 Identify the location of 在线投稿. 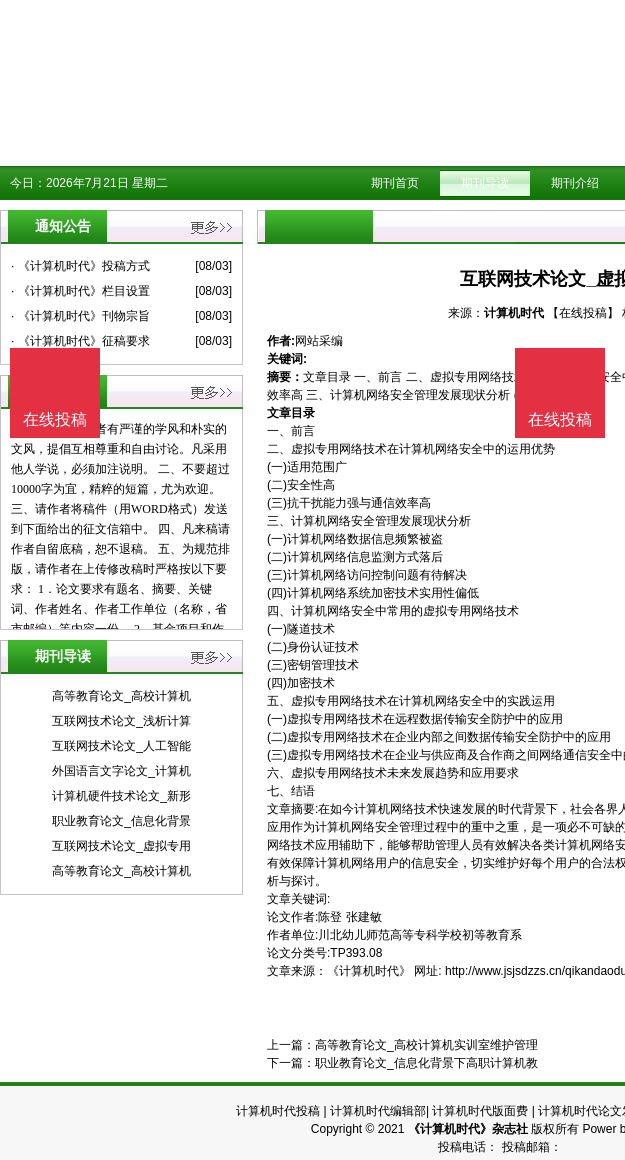
(560, 419).